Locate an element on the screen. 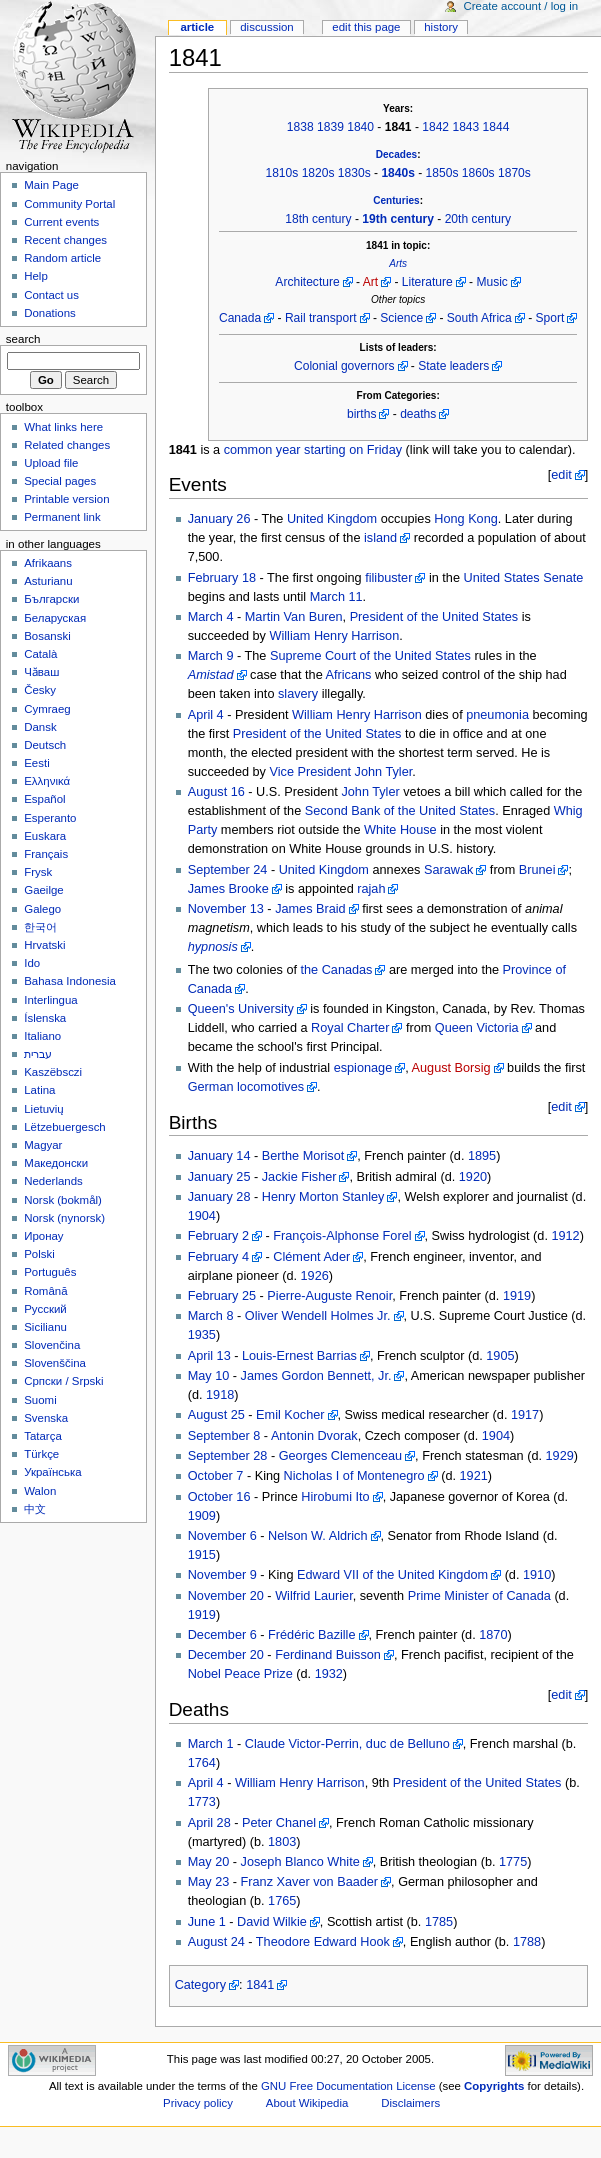 The width and height of the screenshot is (601, 2158). White House is located at coordinates (400, 830).